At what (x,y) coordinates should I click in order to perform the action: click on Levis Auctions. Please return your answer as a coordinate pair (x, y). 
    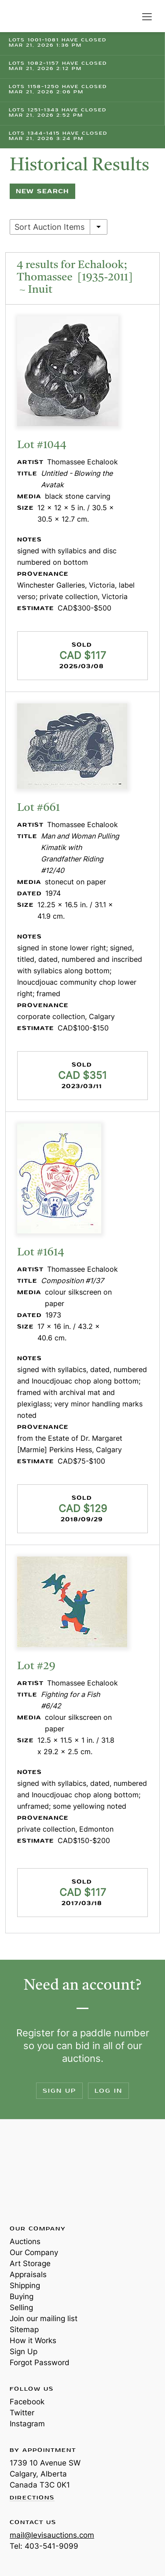
    Looking at the image, I should click on (31, 16).